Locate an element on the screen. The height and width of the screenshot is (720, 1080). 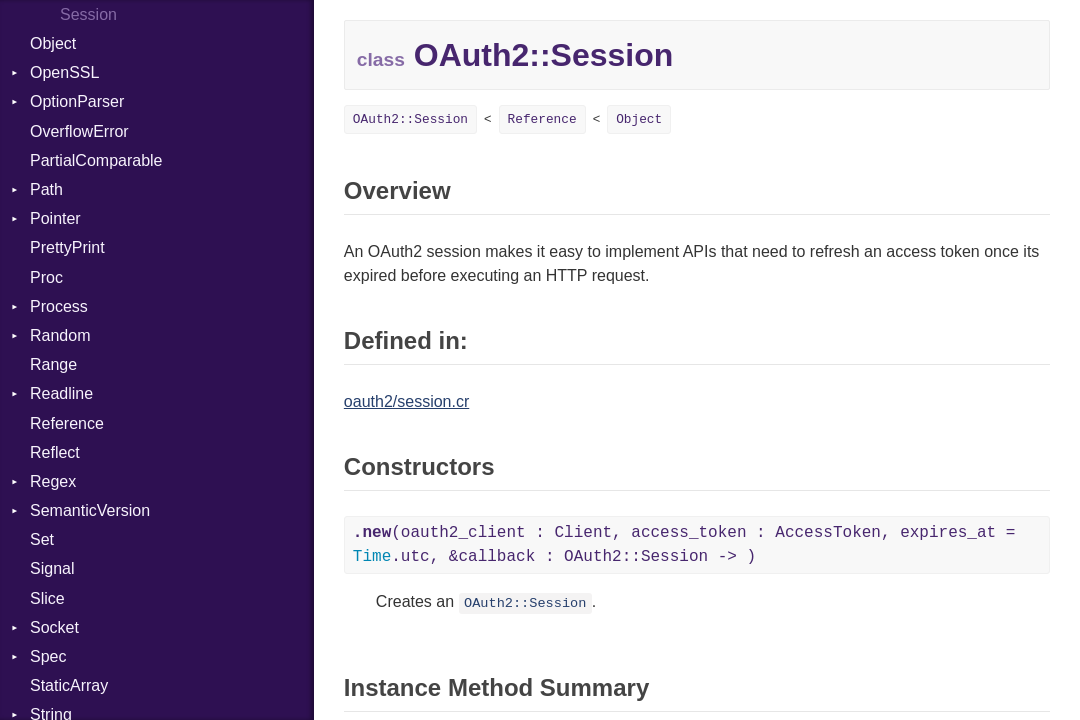
Socket is located at coordinates (54, 627).